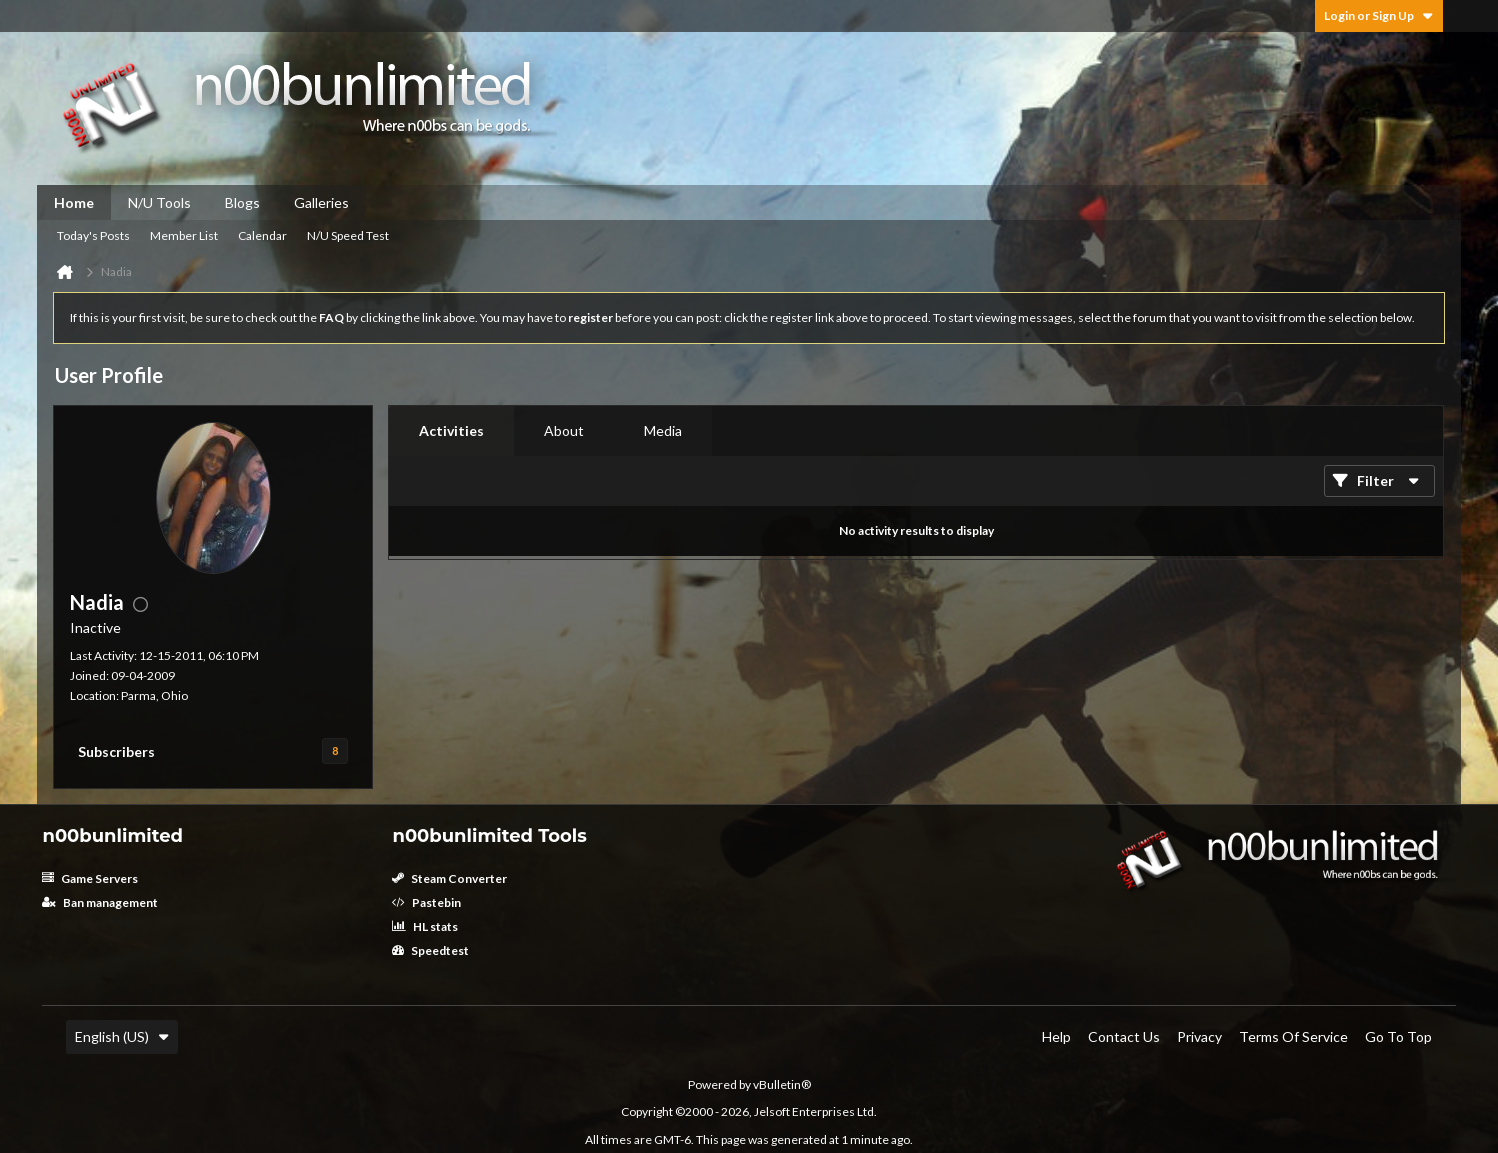 The image size is (1498, 1153). Describe the element at coordinates (451, 430) in the screenshot. I see `Activities` at that location.